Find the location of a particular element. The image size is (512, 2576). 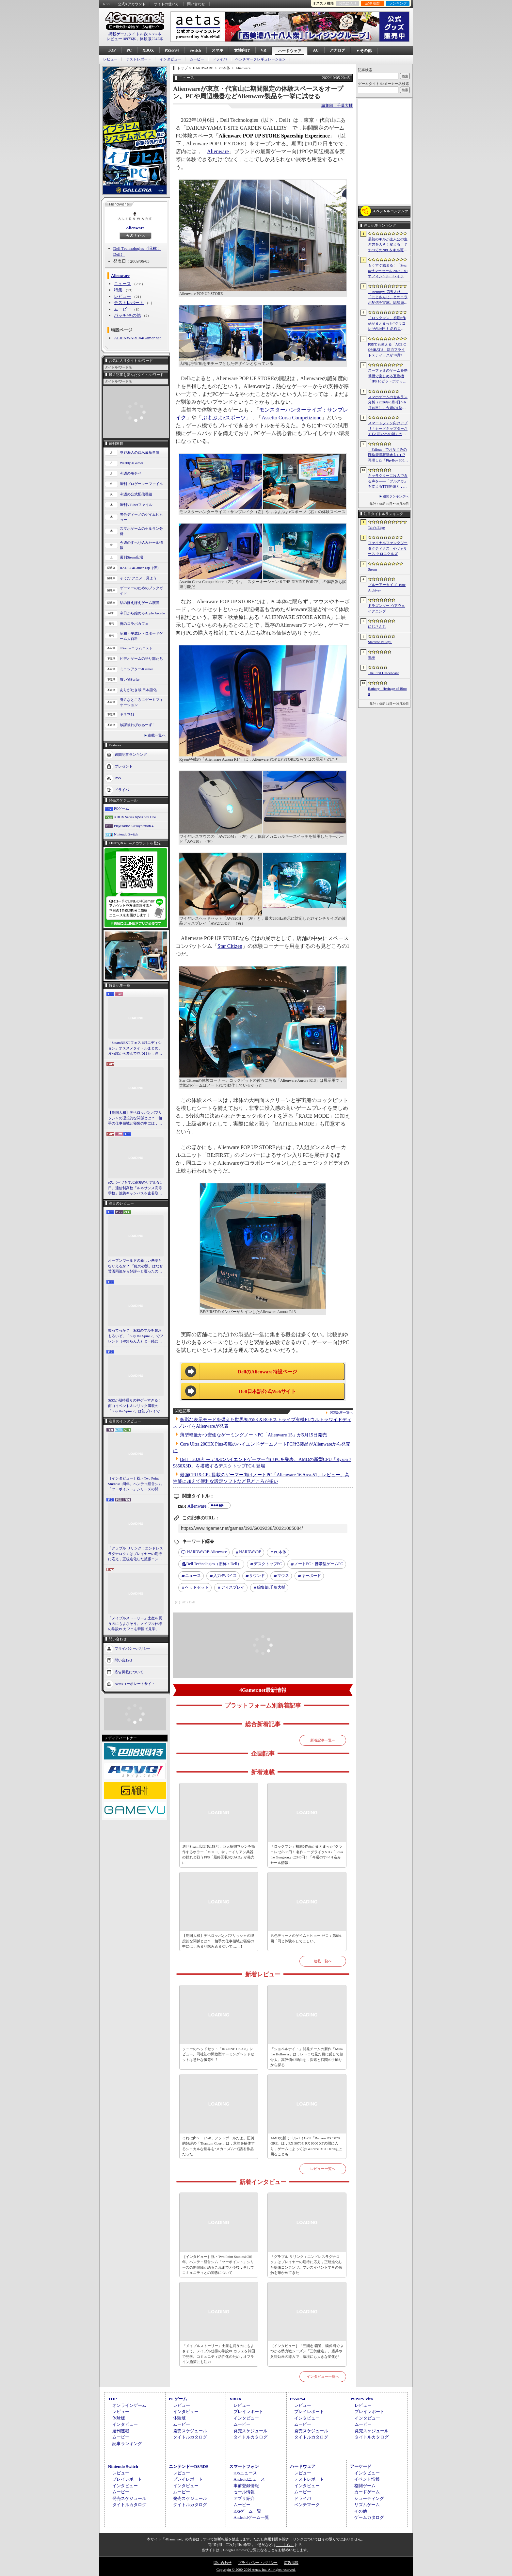

入力デバイス is located at coordinates (225, 1575).